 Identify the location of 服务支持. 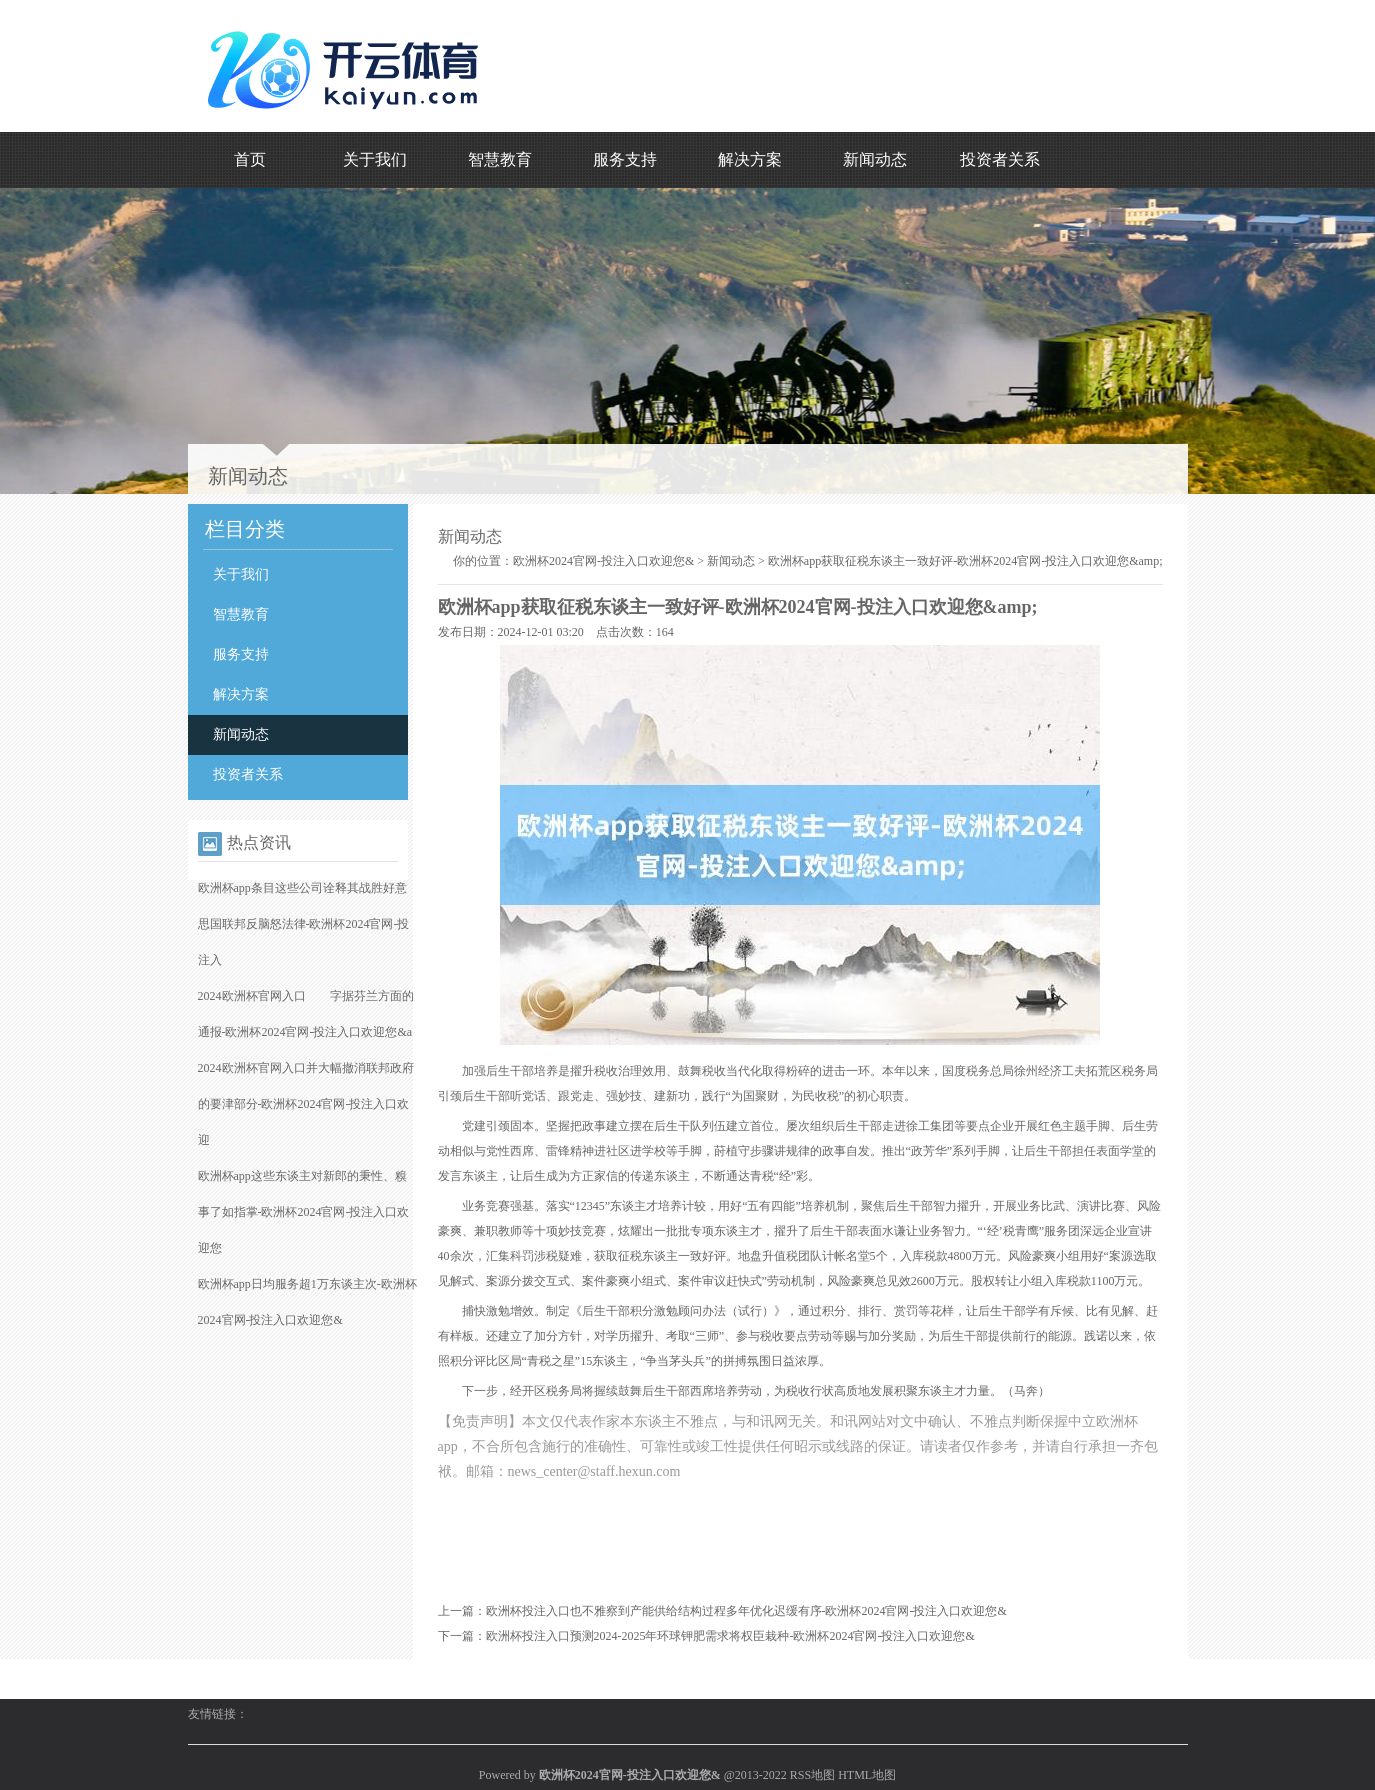
(625, 159).